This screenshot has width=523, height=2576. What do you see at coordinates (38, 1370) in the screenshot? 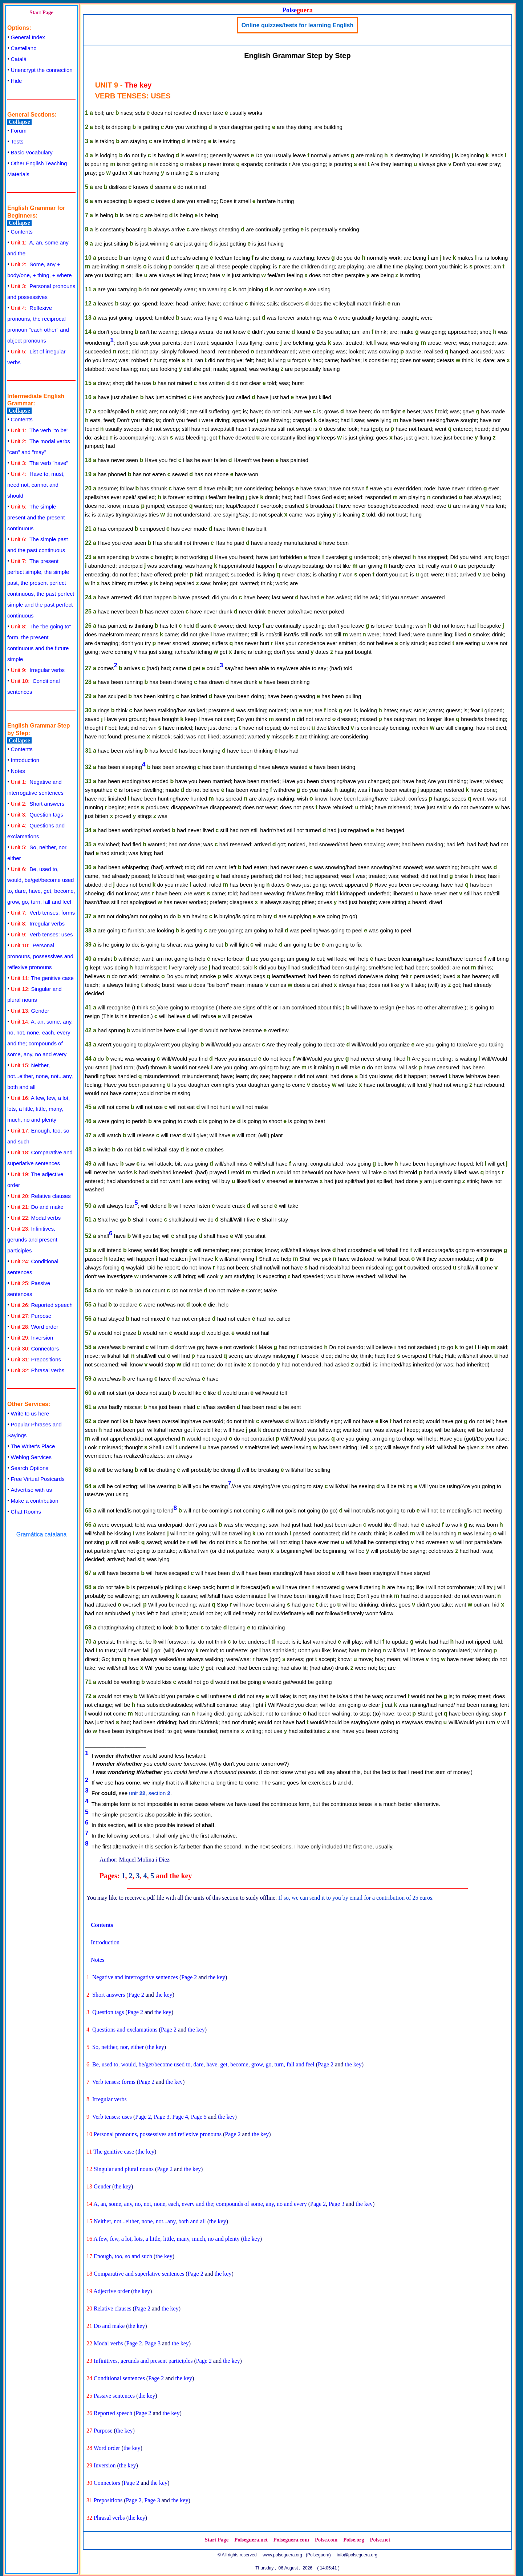
I see `Phrasal verbs` at bounding box center [38, 1370].